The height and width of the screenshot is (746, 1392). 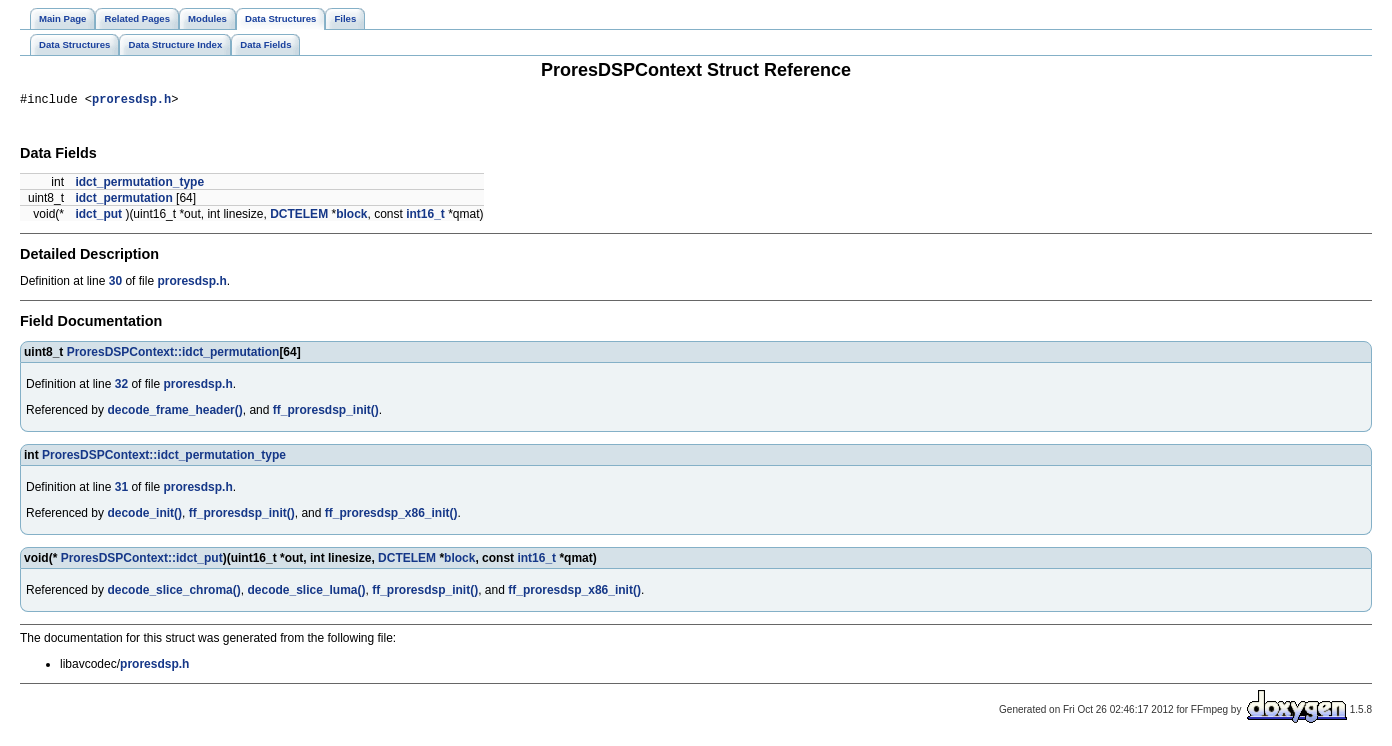 What do you see at coordinates (425, 217) in the screenshot?
I see `int16_t` at bounding box center [425, 217].